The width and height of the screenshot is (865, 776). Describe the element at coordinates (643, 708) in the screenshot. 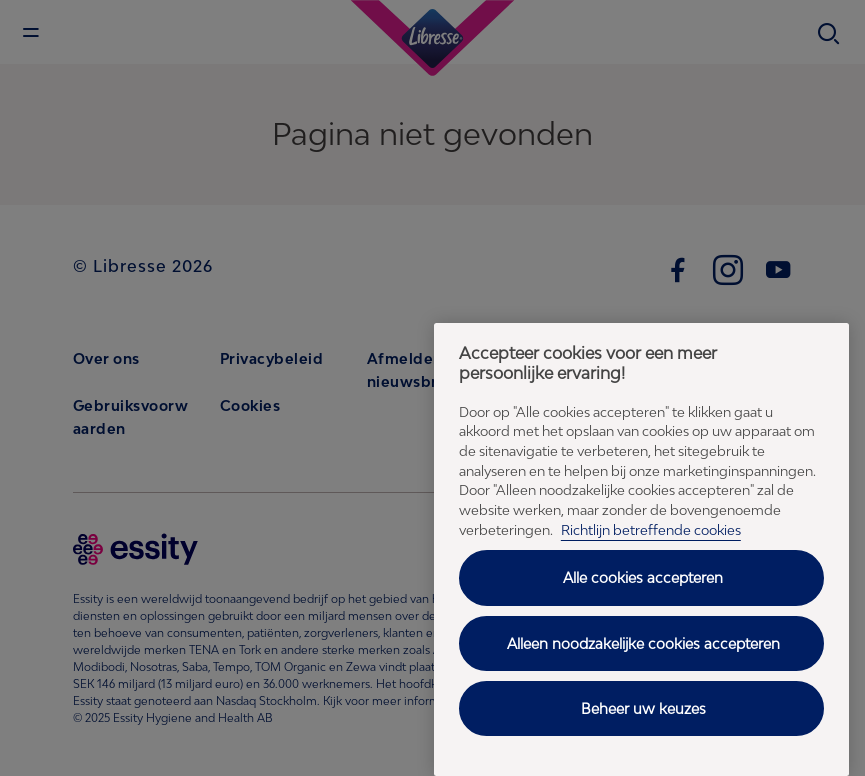

I see `Beheer uw keuzes [Beheer uw keuzes, Opent het dialoogvenster van het voorkeurencentrum]` at that location.